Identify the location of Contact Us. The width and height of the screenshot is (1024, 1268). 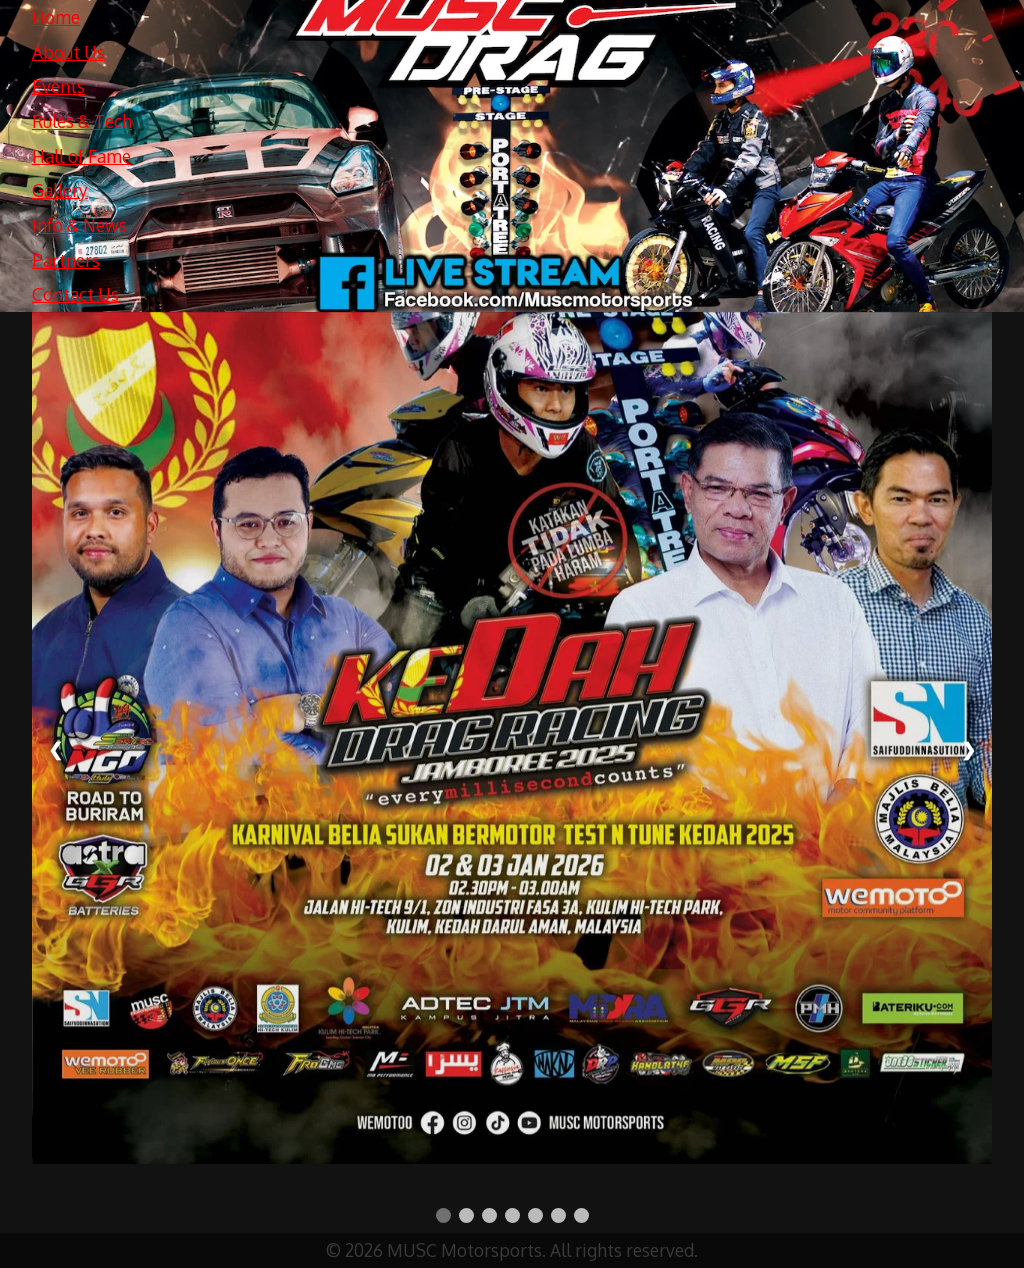
(75, 294).